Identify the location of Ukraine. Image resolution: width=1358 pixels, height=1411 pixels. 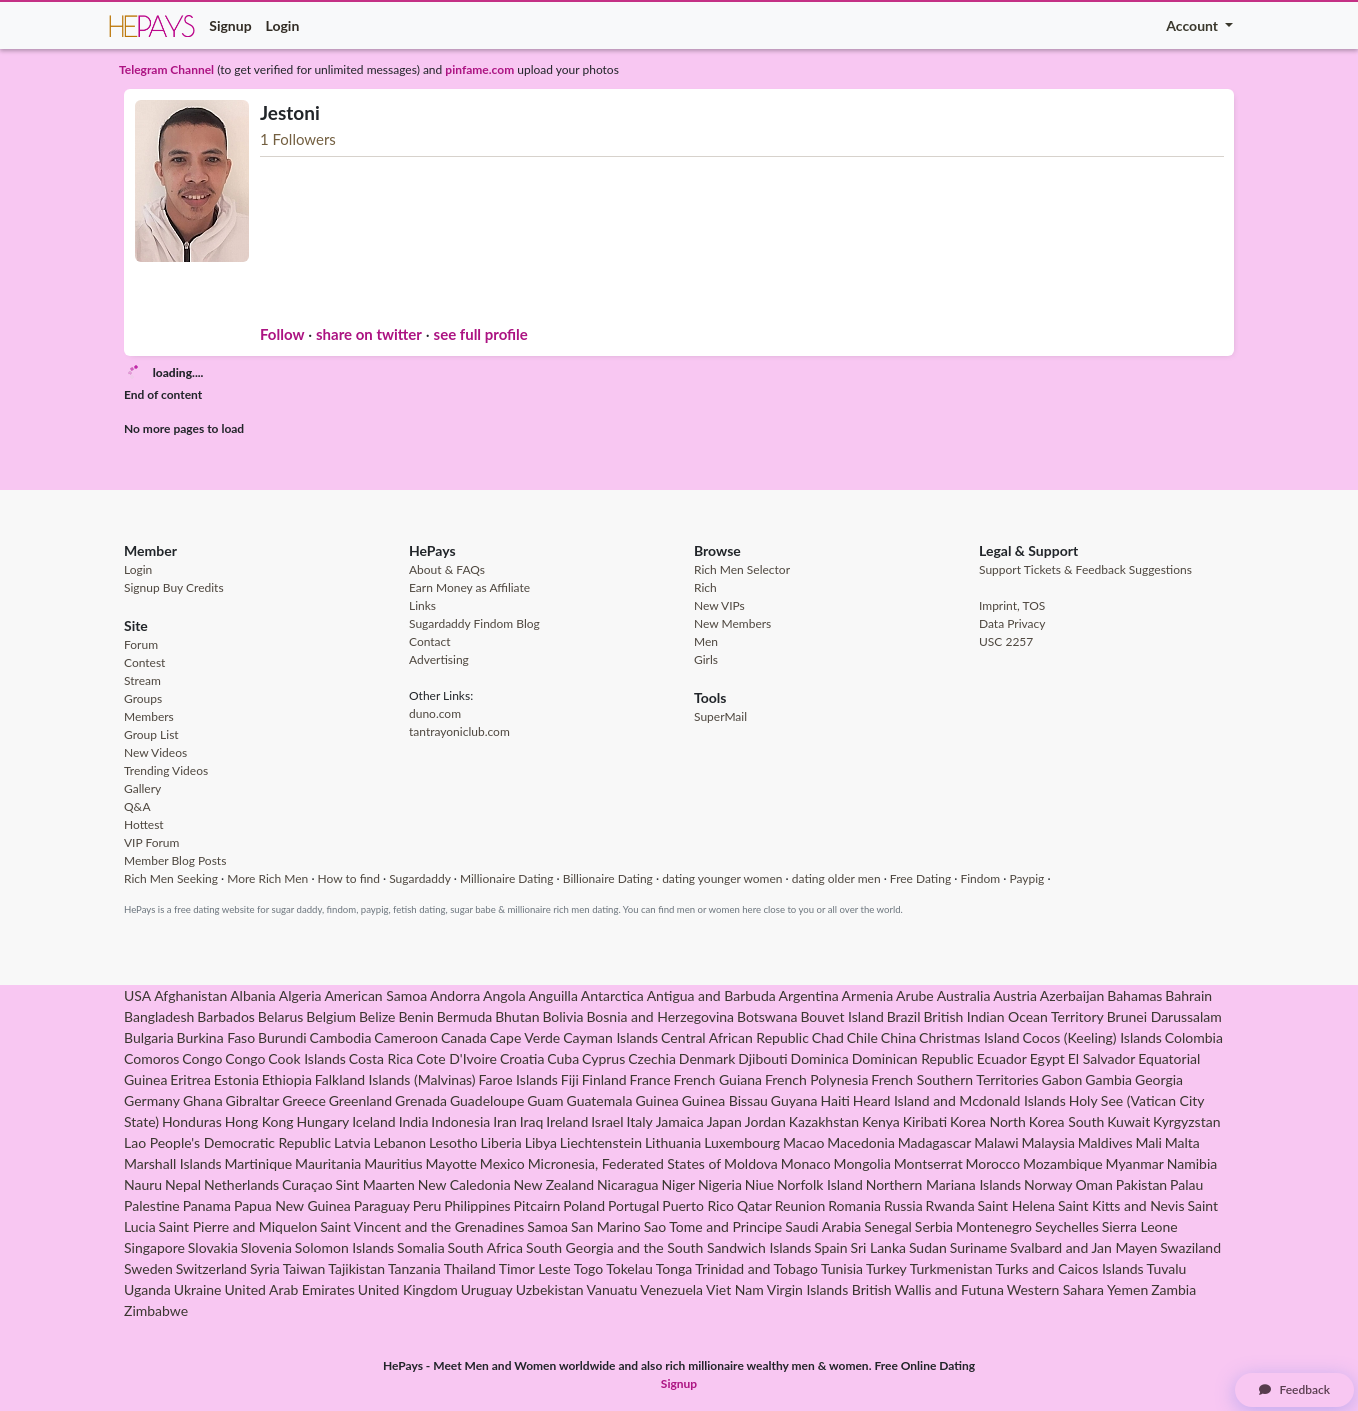
(198, 1289).